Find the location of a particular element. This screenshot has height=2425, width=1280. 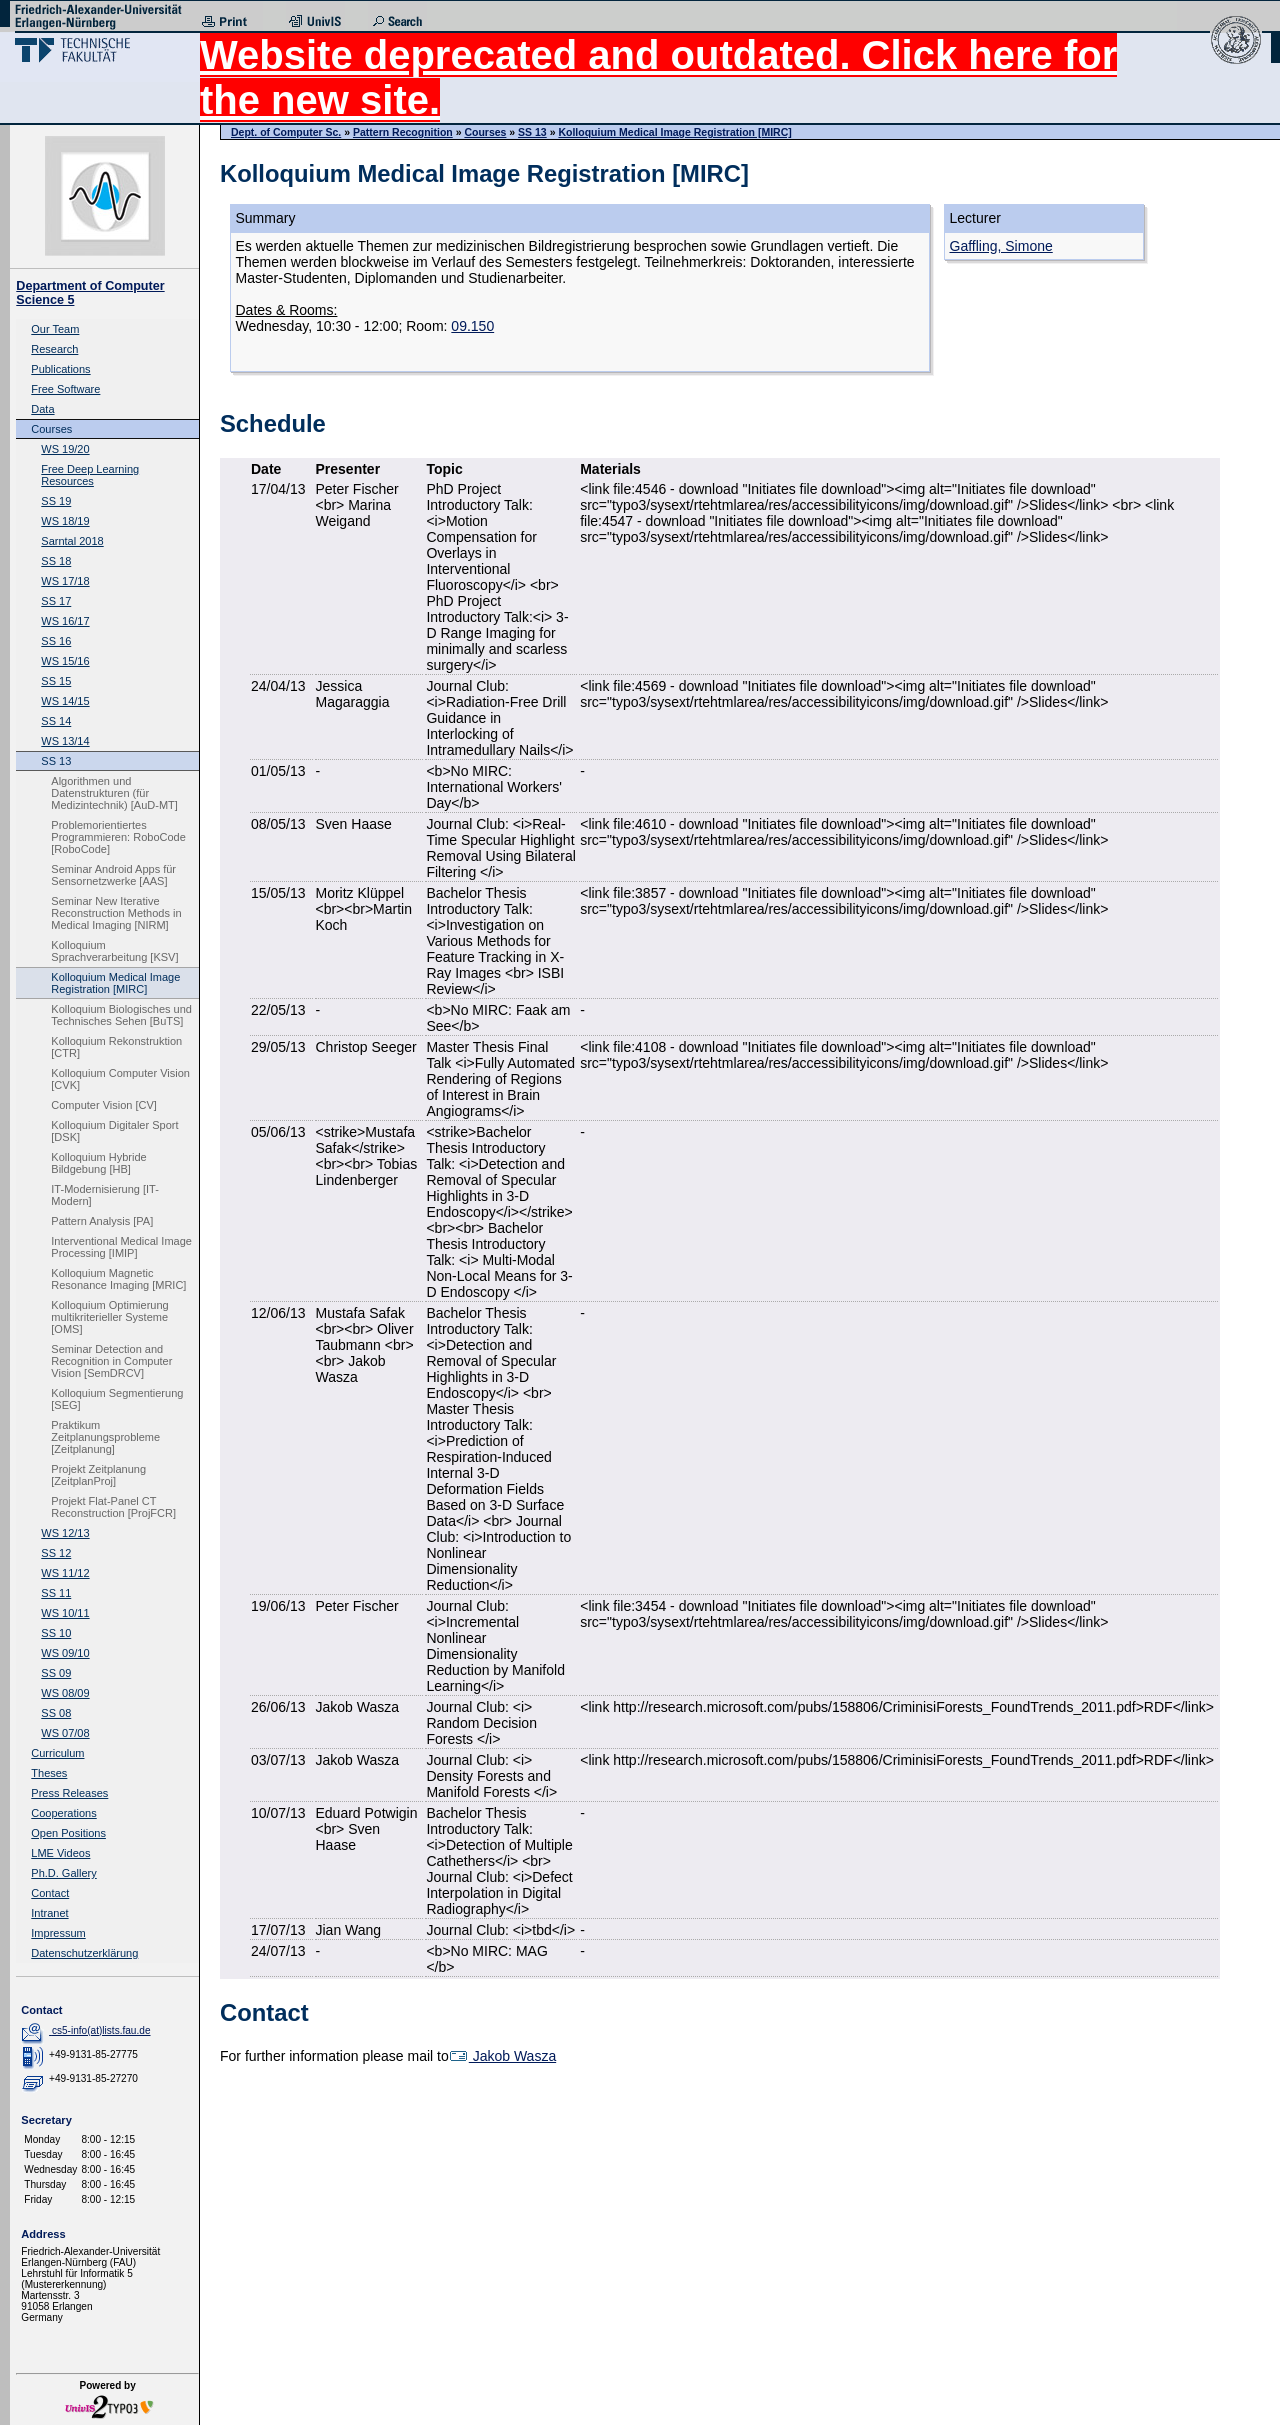

Kolloquium Magnetic Resonance Imaging [MRIC] is located at coordinates (118, 1279).